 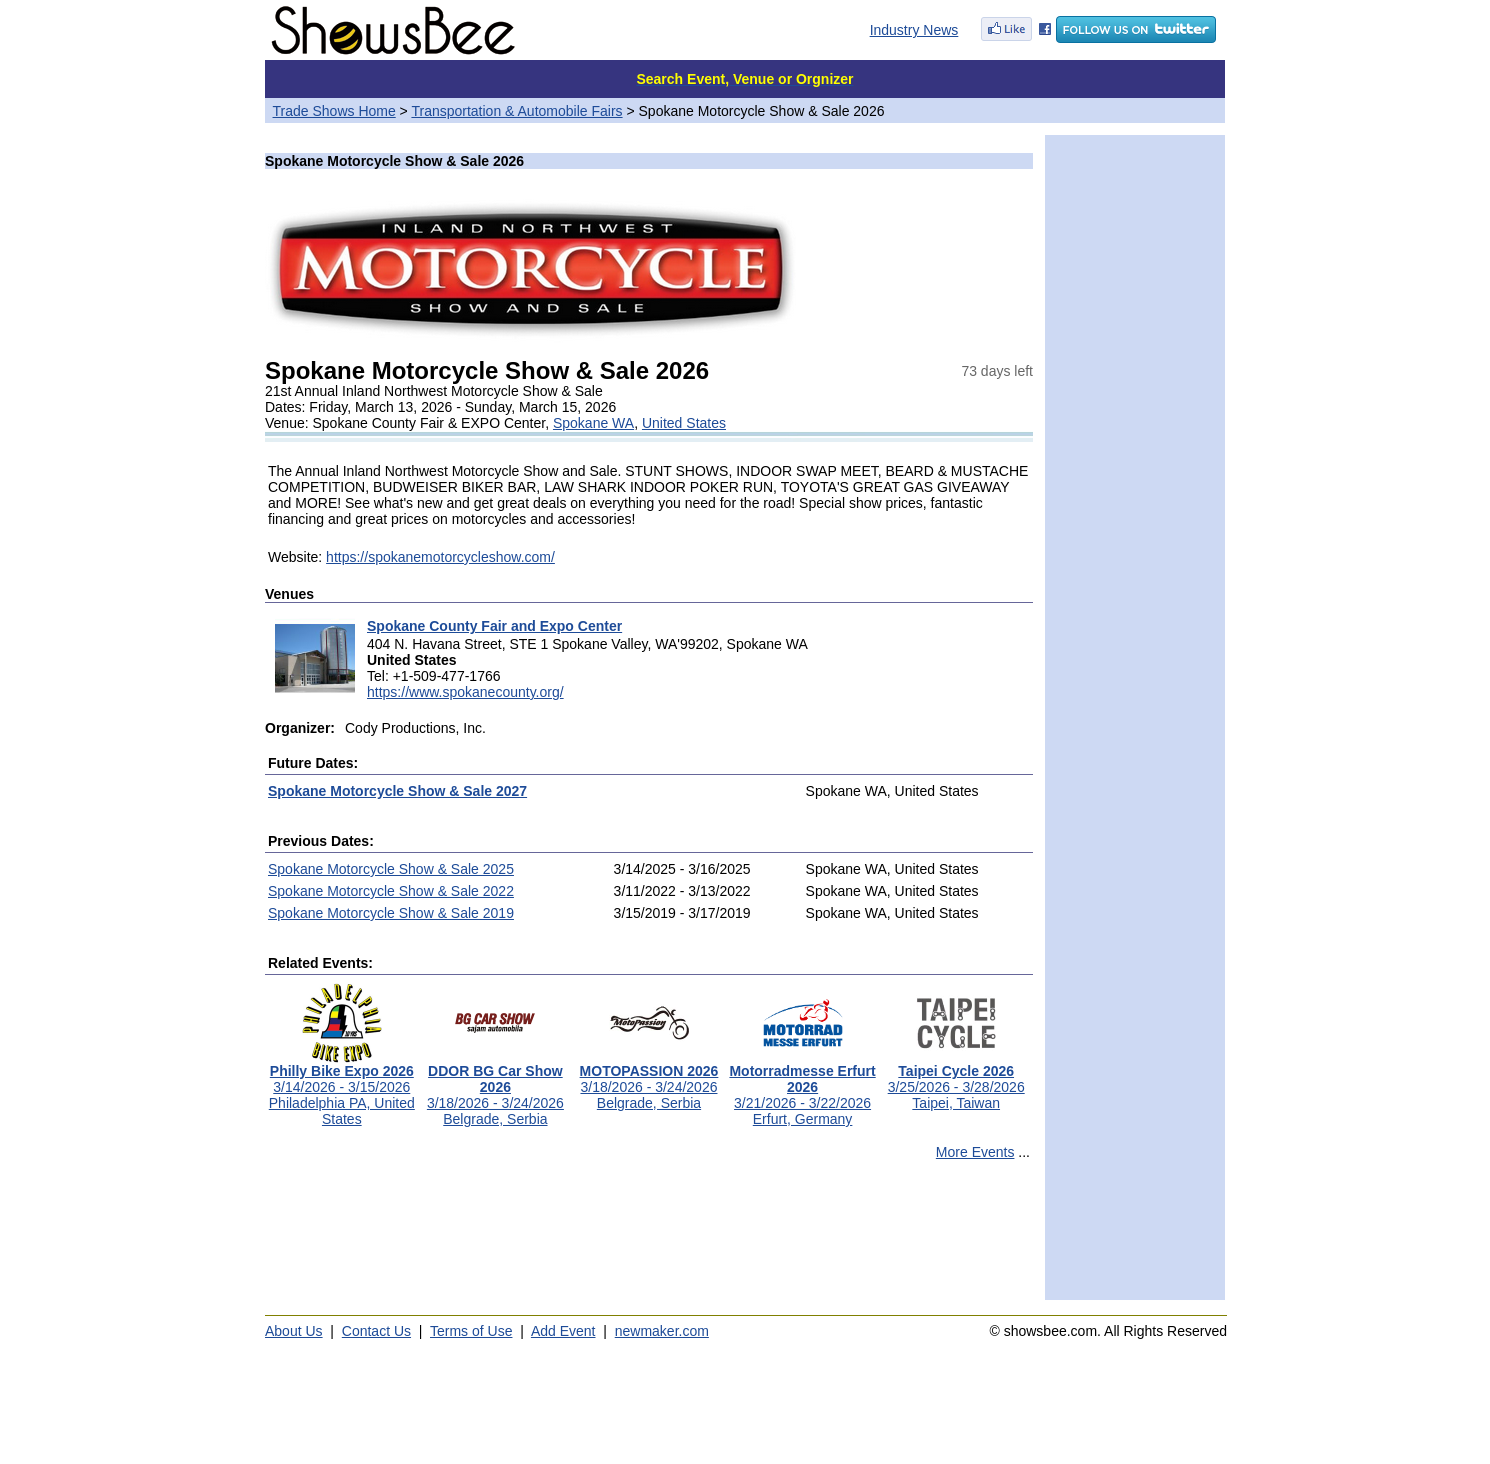 What do you see at coordinates (914, 30) in the screenshot?
I see `Industry News` at bounding box center [914, 30].